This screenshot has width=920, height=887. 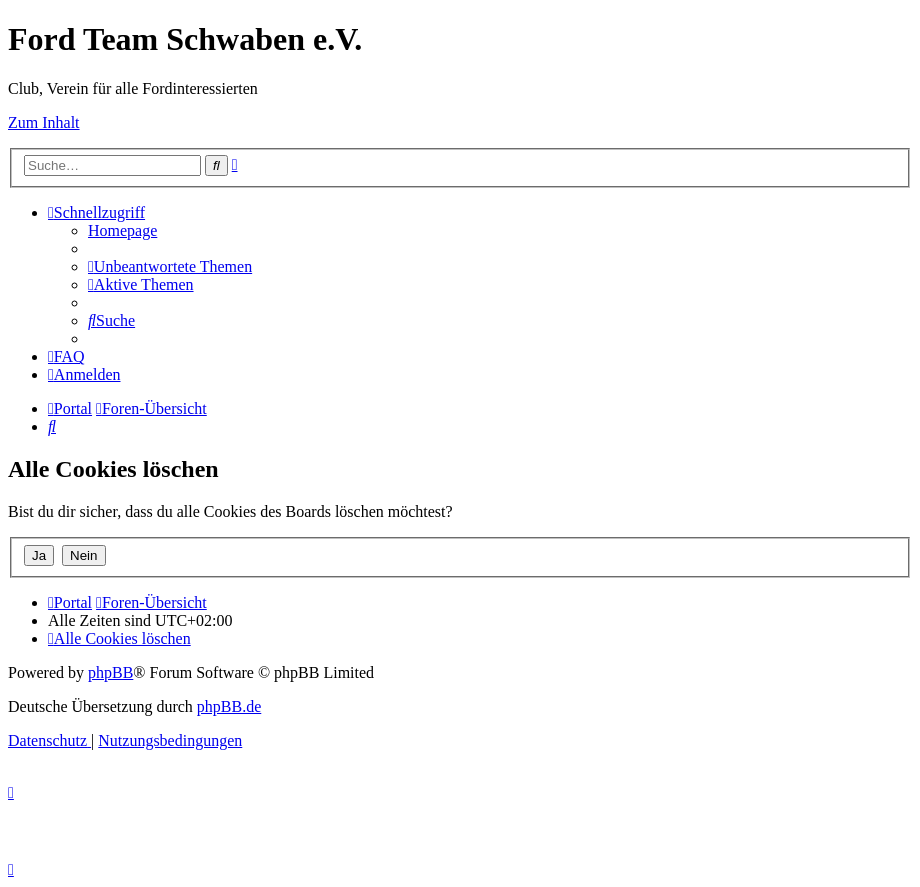 What do you see at coordinates (110, 672) in the screenshot?
I see `phpBB` at bounding box center [110, 672].